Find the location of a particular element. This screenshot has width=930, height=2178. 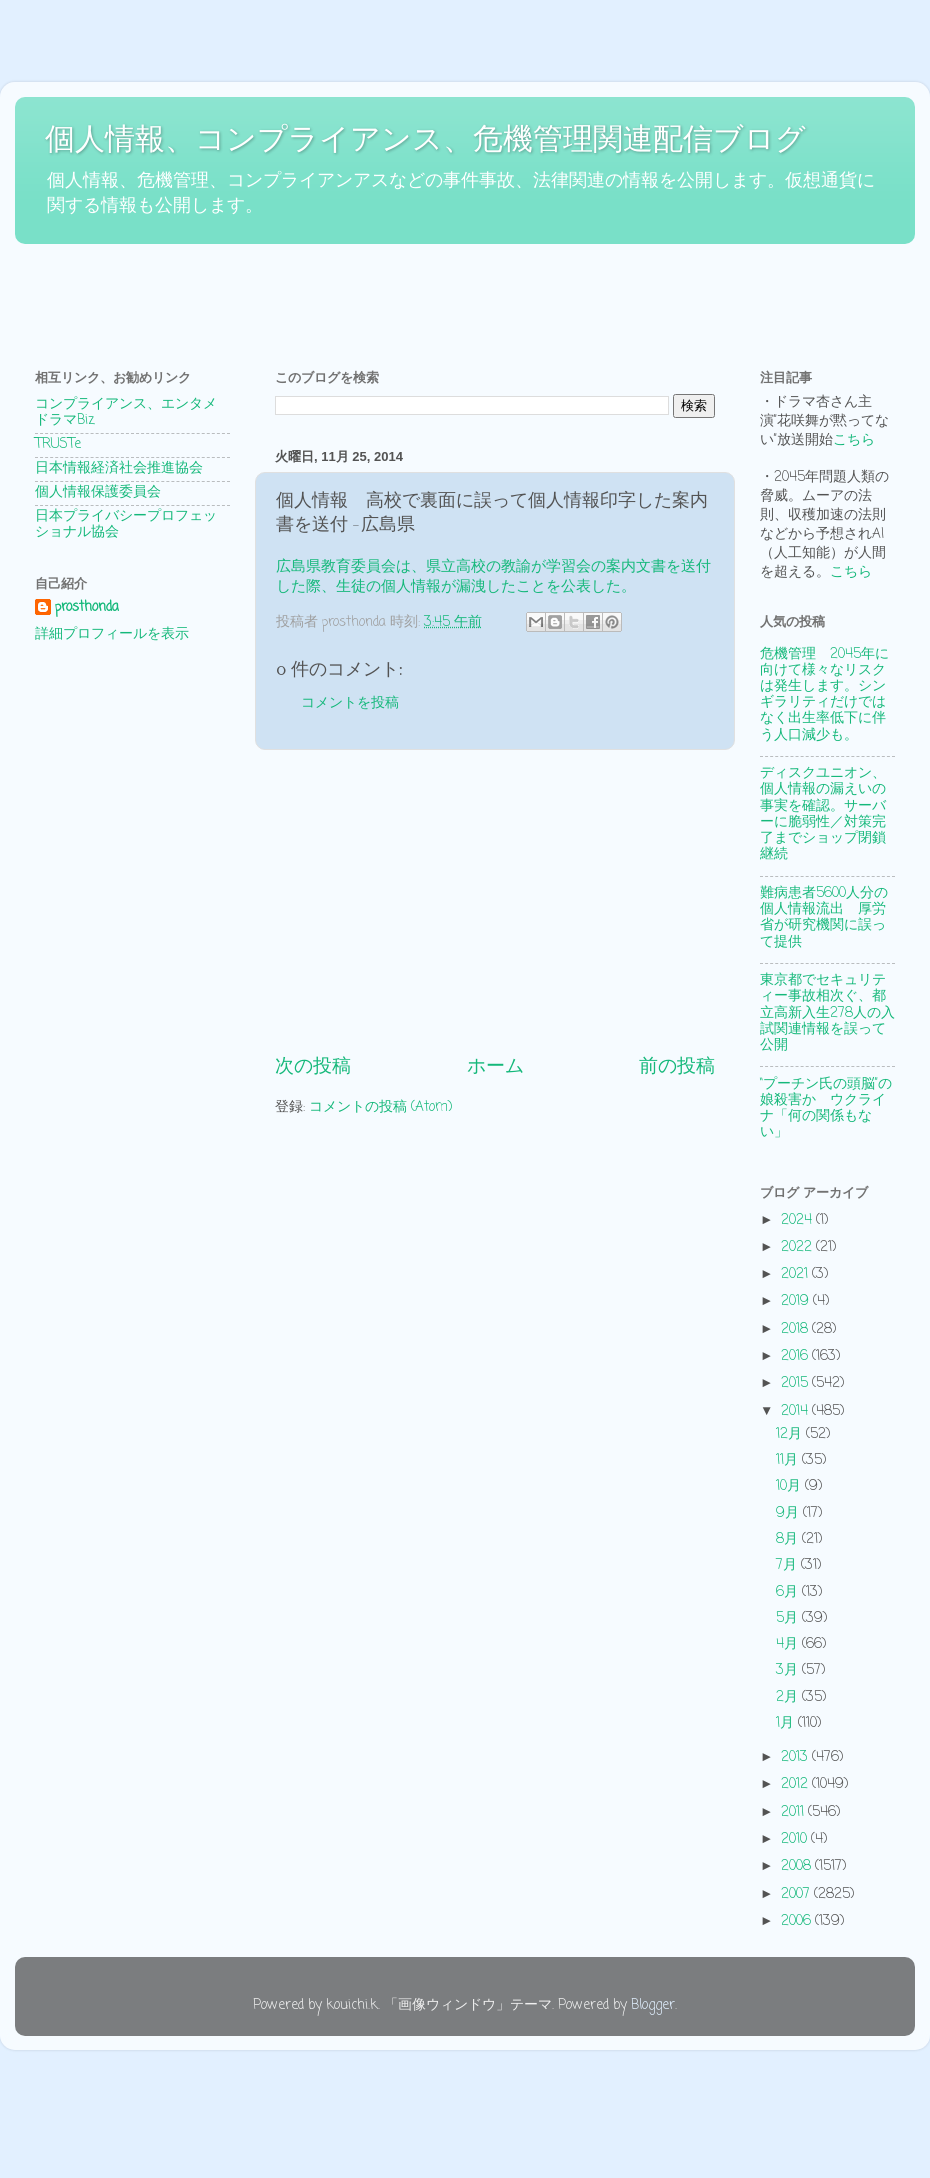

7月 is located at coordinates (788, 1565).